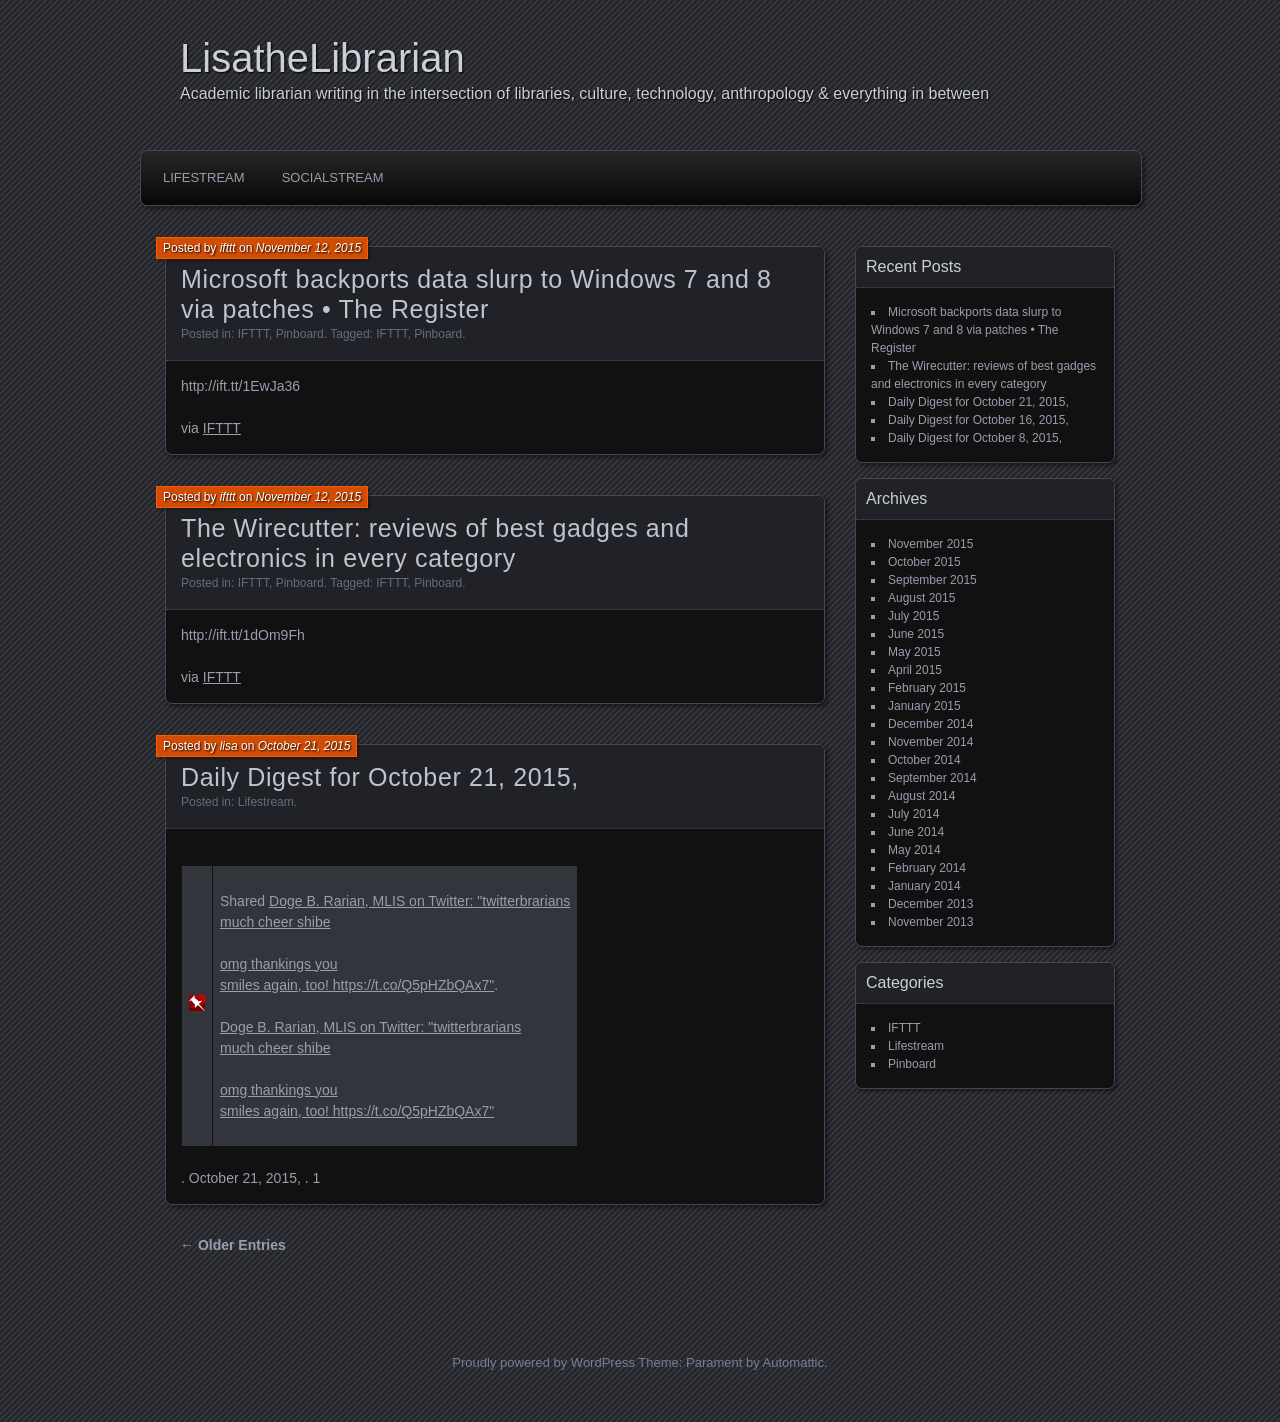 The width and height of the screenshot is (1280, 1422). What do you see at coordinates (930, 922) in the screenshot?
I see `November 2013` at bounding box center [930, 922].